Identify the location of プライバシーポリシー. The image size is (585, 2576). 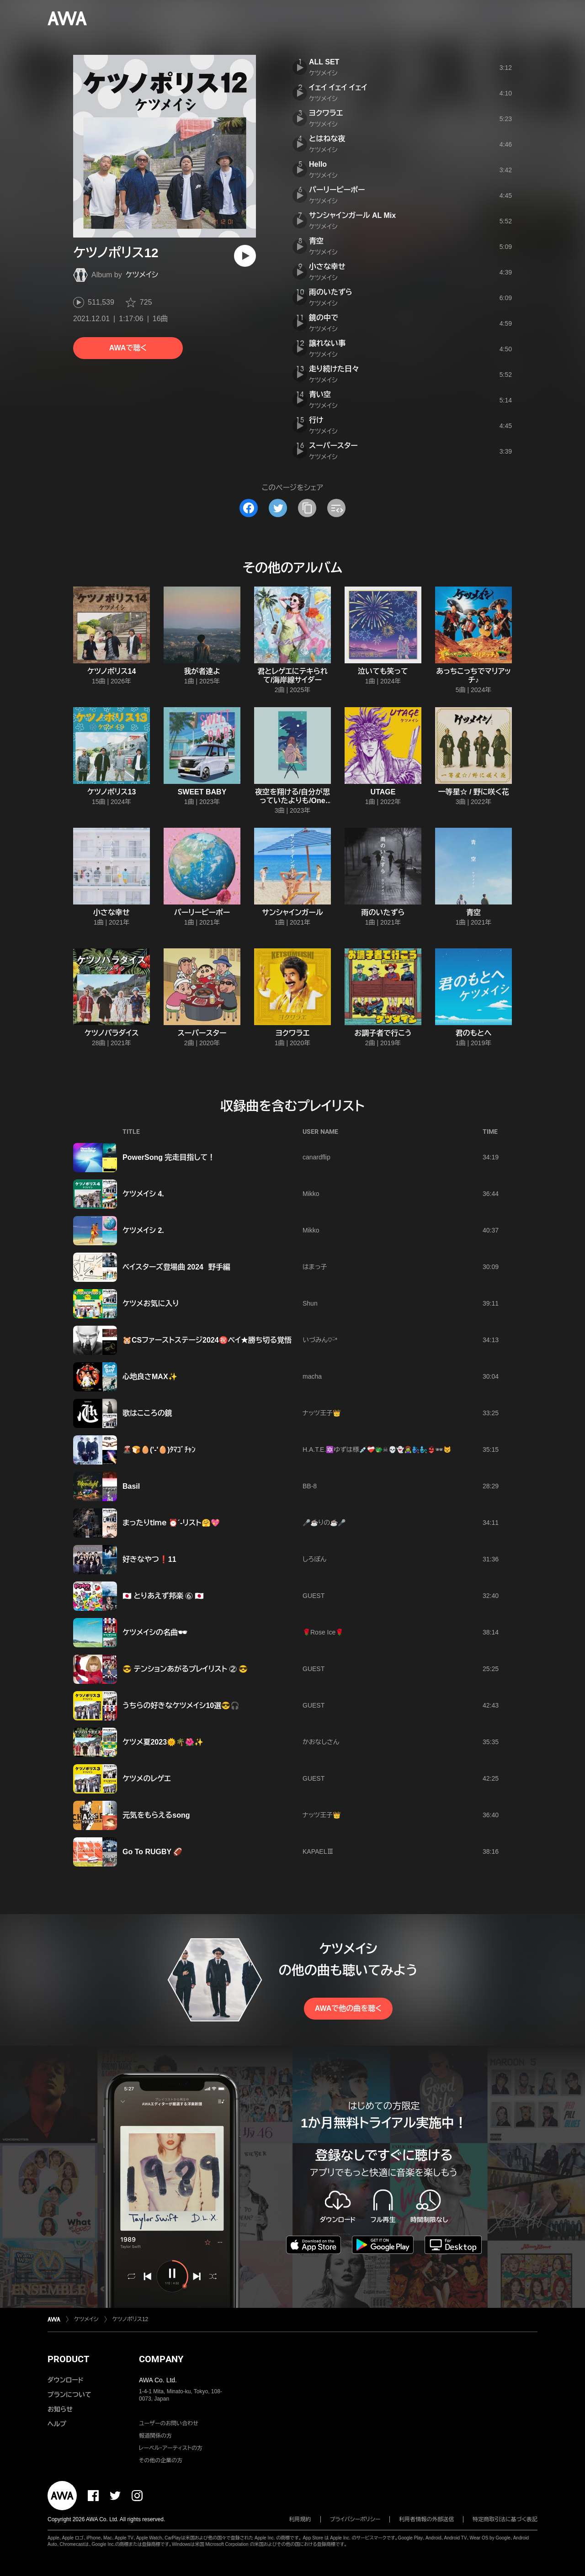
(355, 2519).